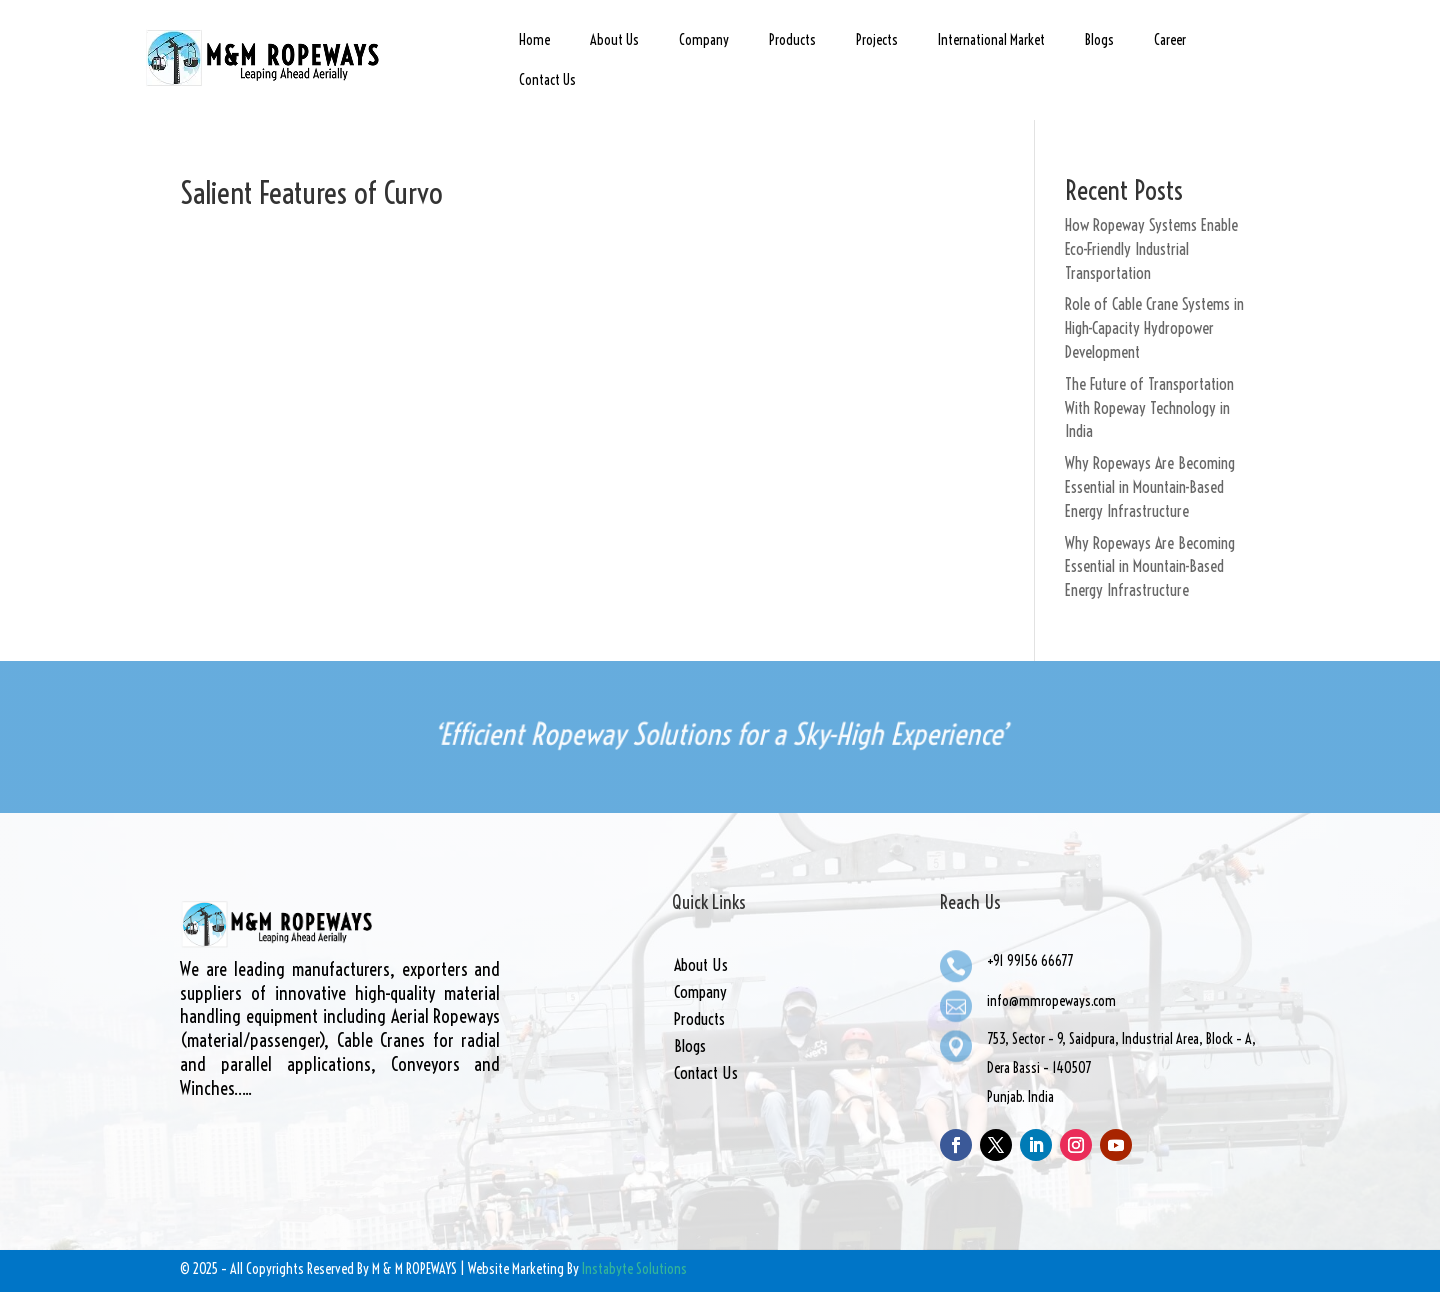 The width and height of the screenshot is (1440, 1292). What do you see at coordinates (792, 40) in the screenshot?
I see `Products` at bounding box center [792, 40].